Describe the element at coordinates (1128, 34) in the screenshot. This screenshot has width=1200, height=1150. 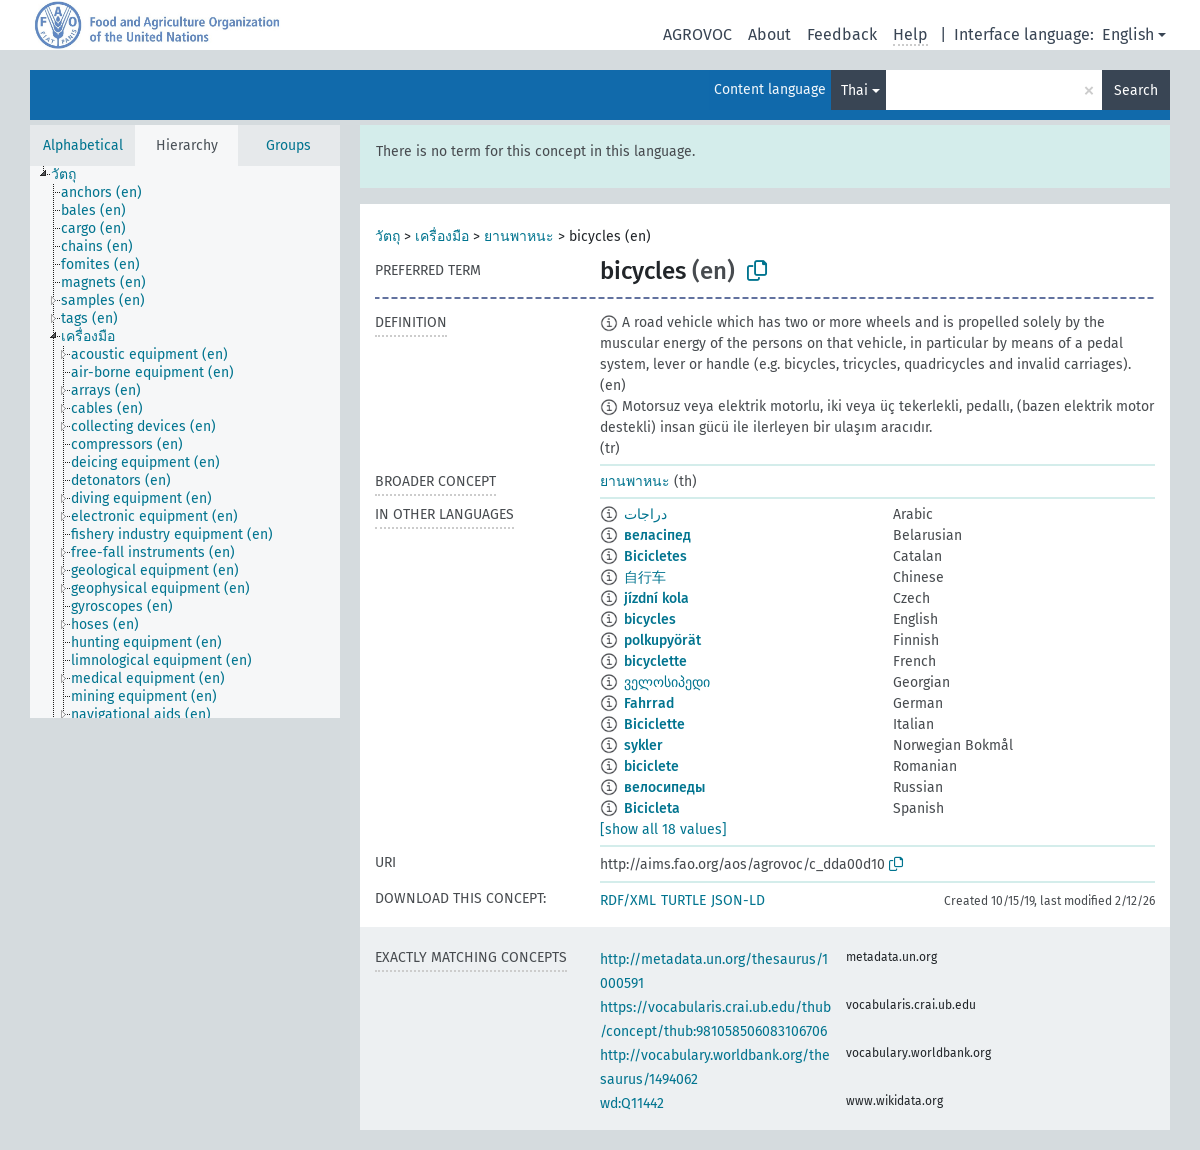
I see `English` at that location.